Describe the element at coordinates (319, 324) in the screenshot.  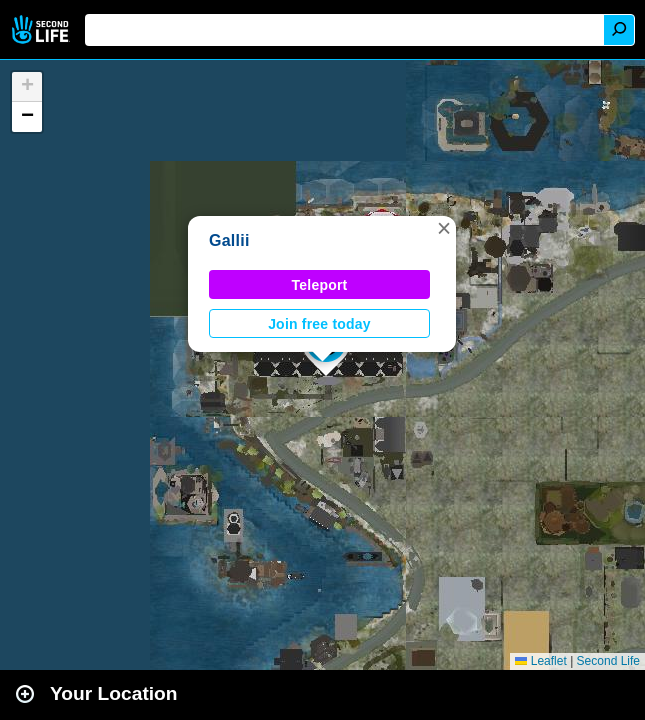
I see `Join free today` at that location.